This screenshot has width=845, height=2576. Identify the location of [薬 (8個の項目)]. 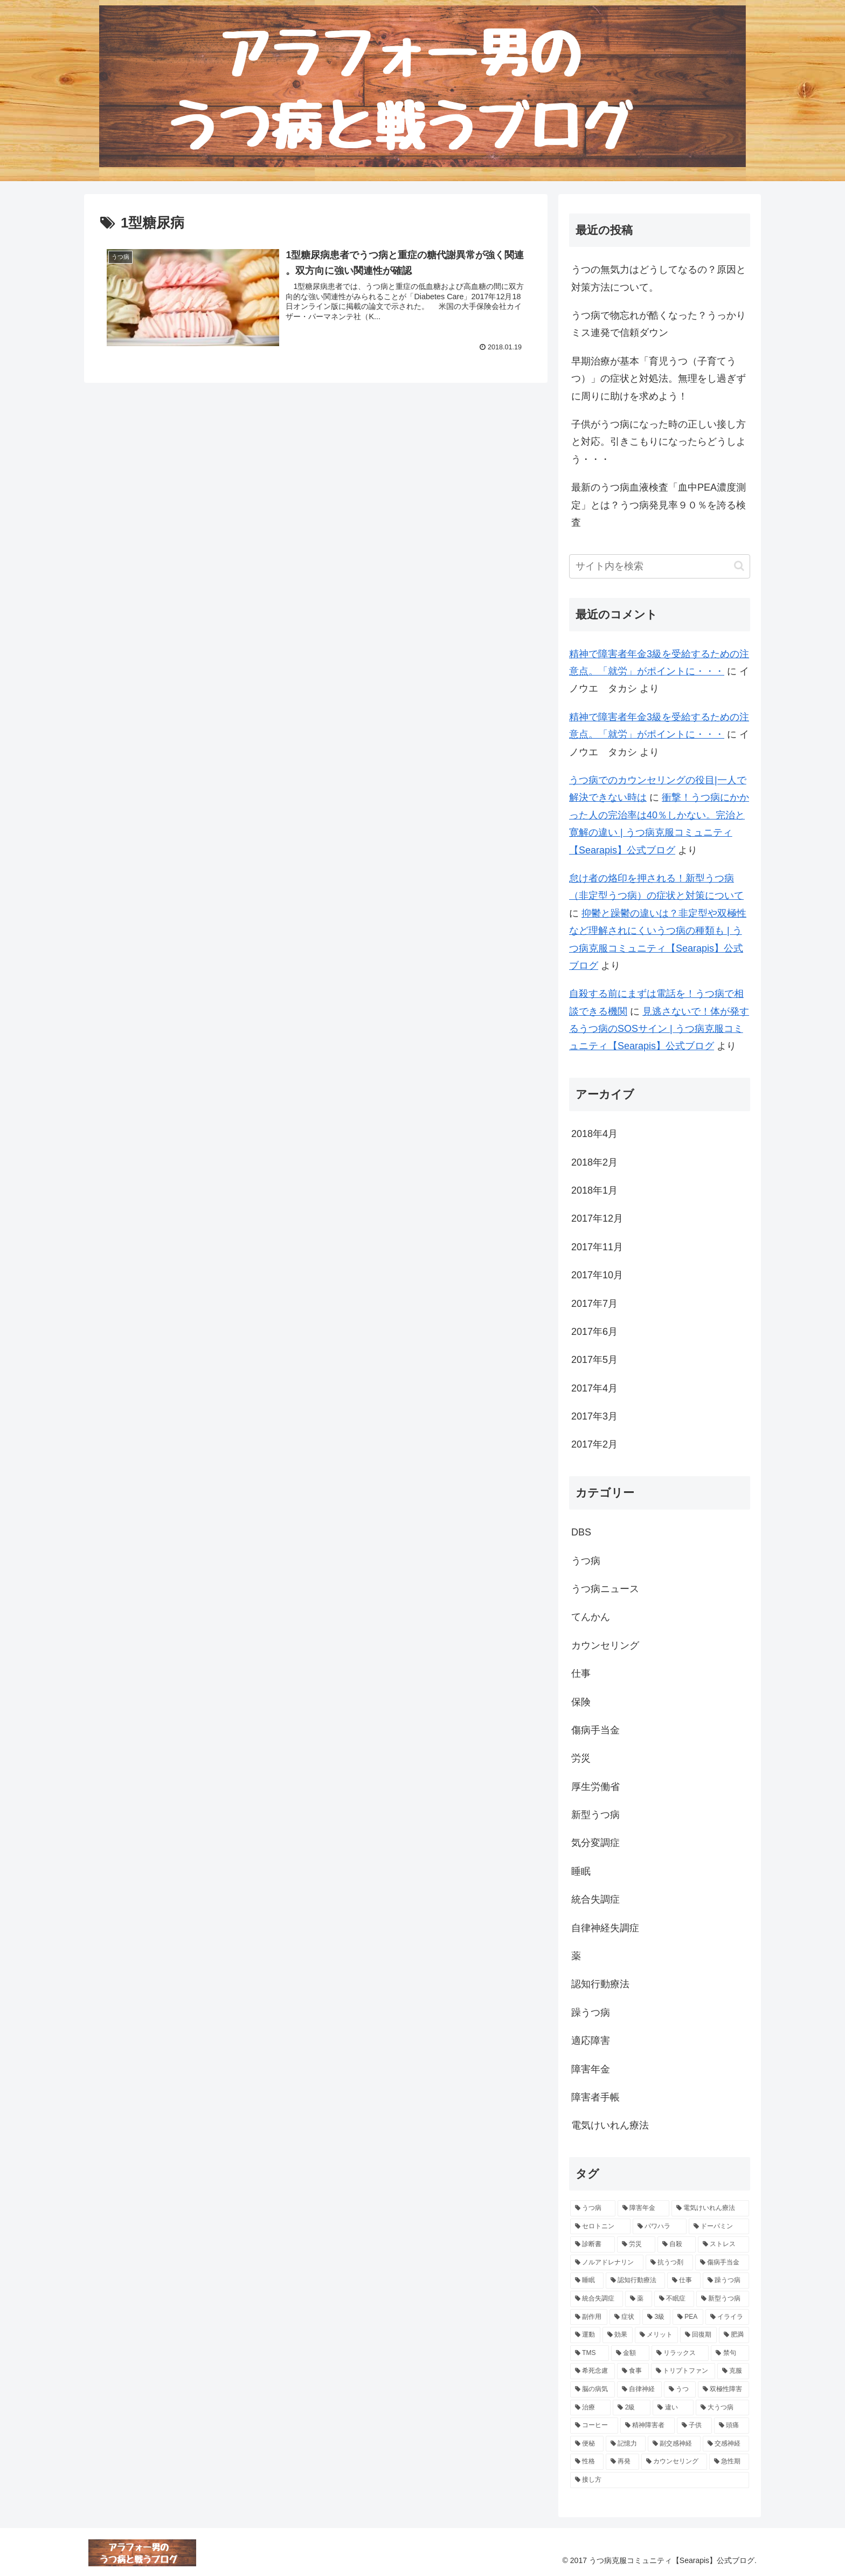
(638, 2299).